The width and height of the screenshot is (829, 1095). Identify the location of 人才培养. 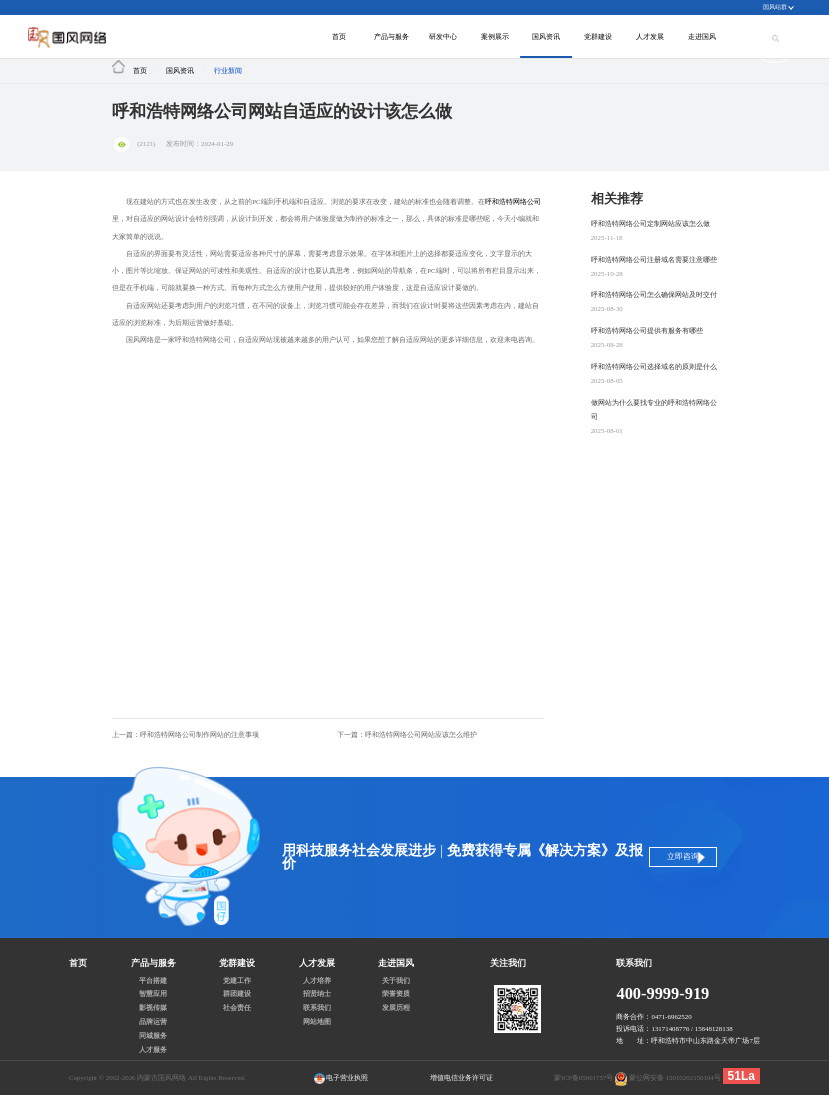
(317, 981).